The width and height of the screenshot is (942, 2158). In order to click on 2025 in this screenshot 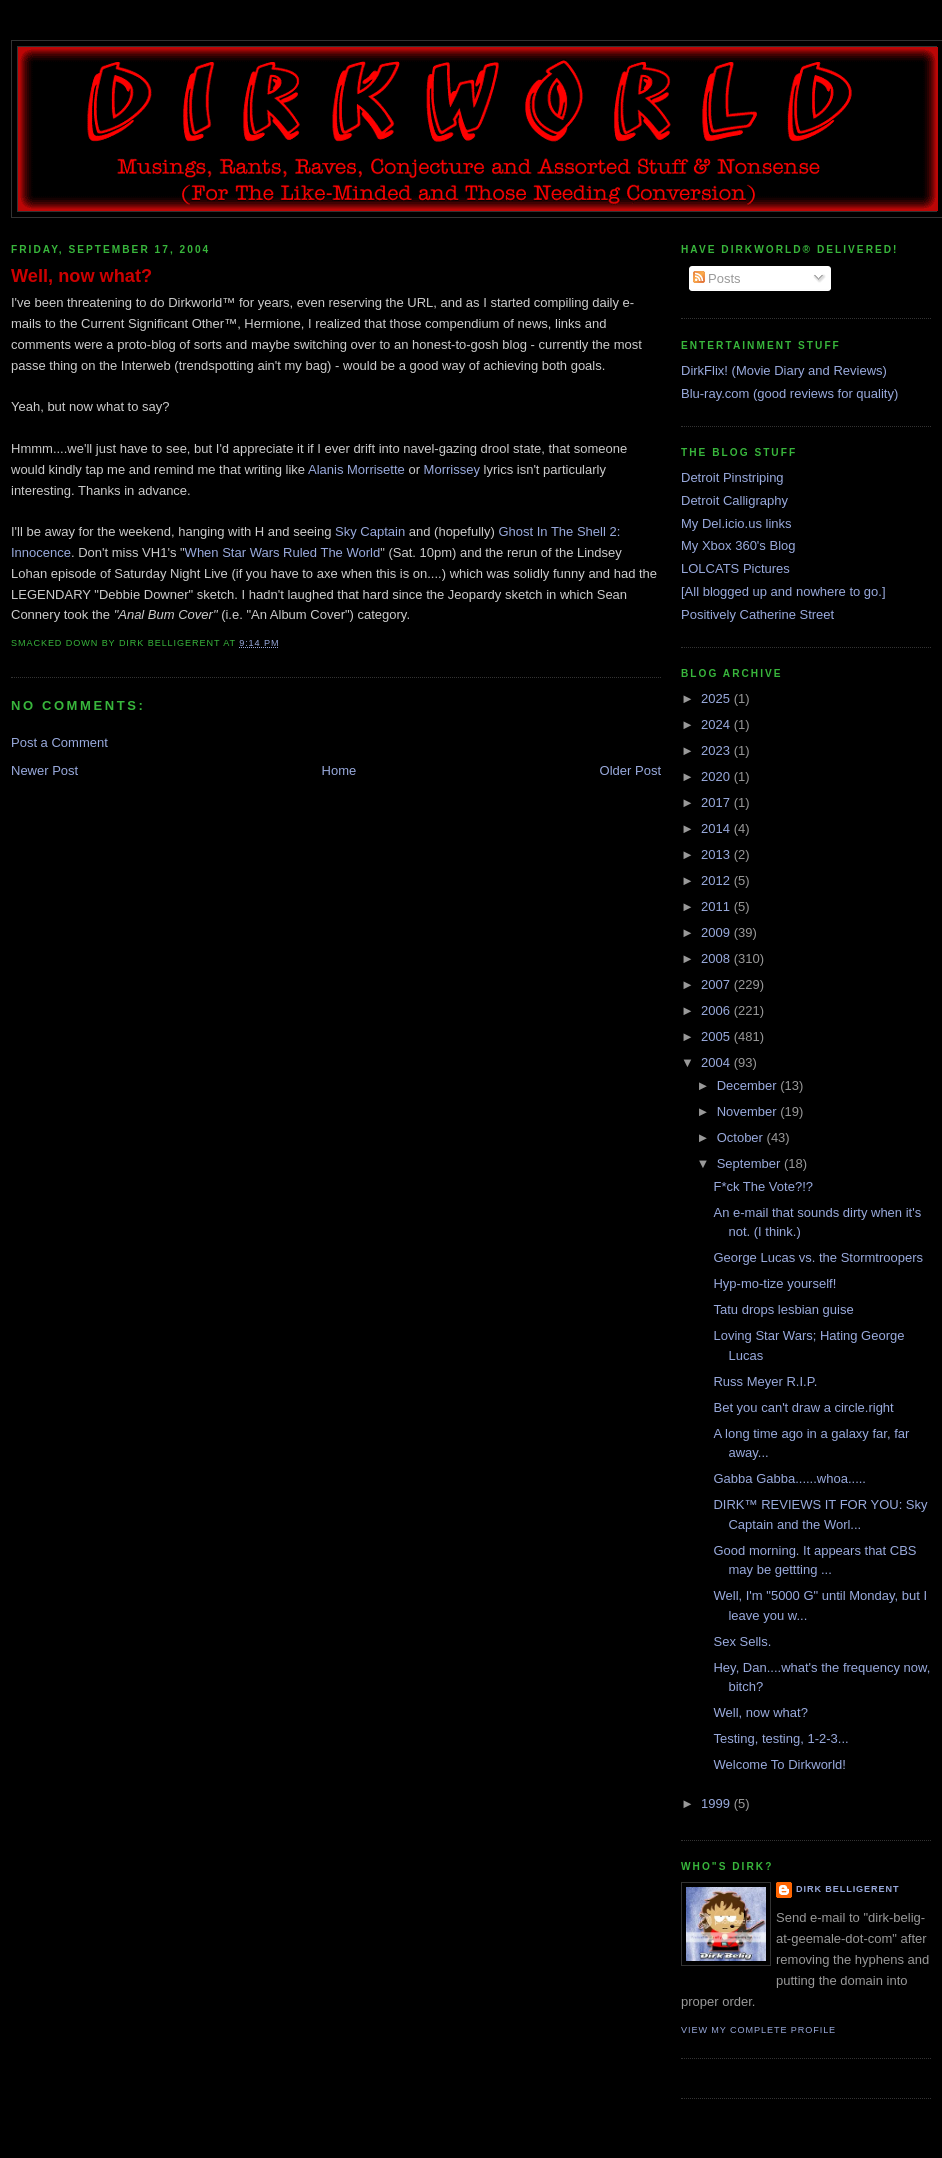, I will do `click(717, 698)`.